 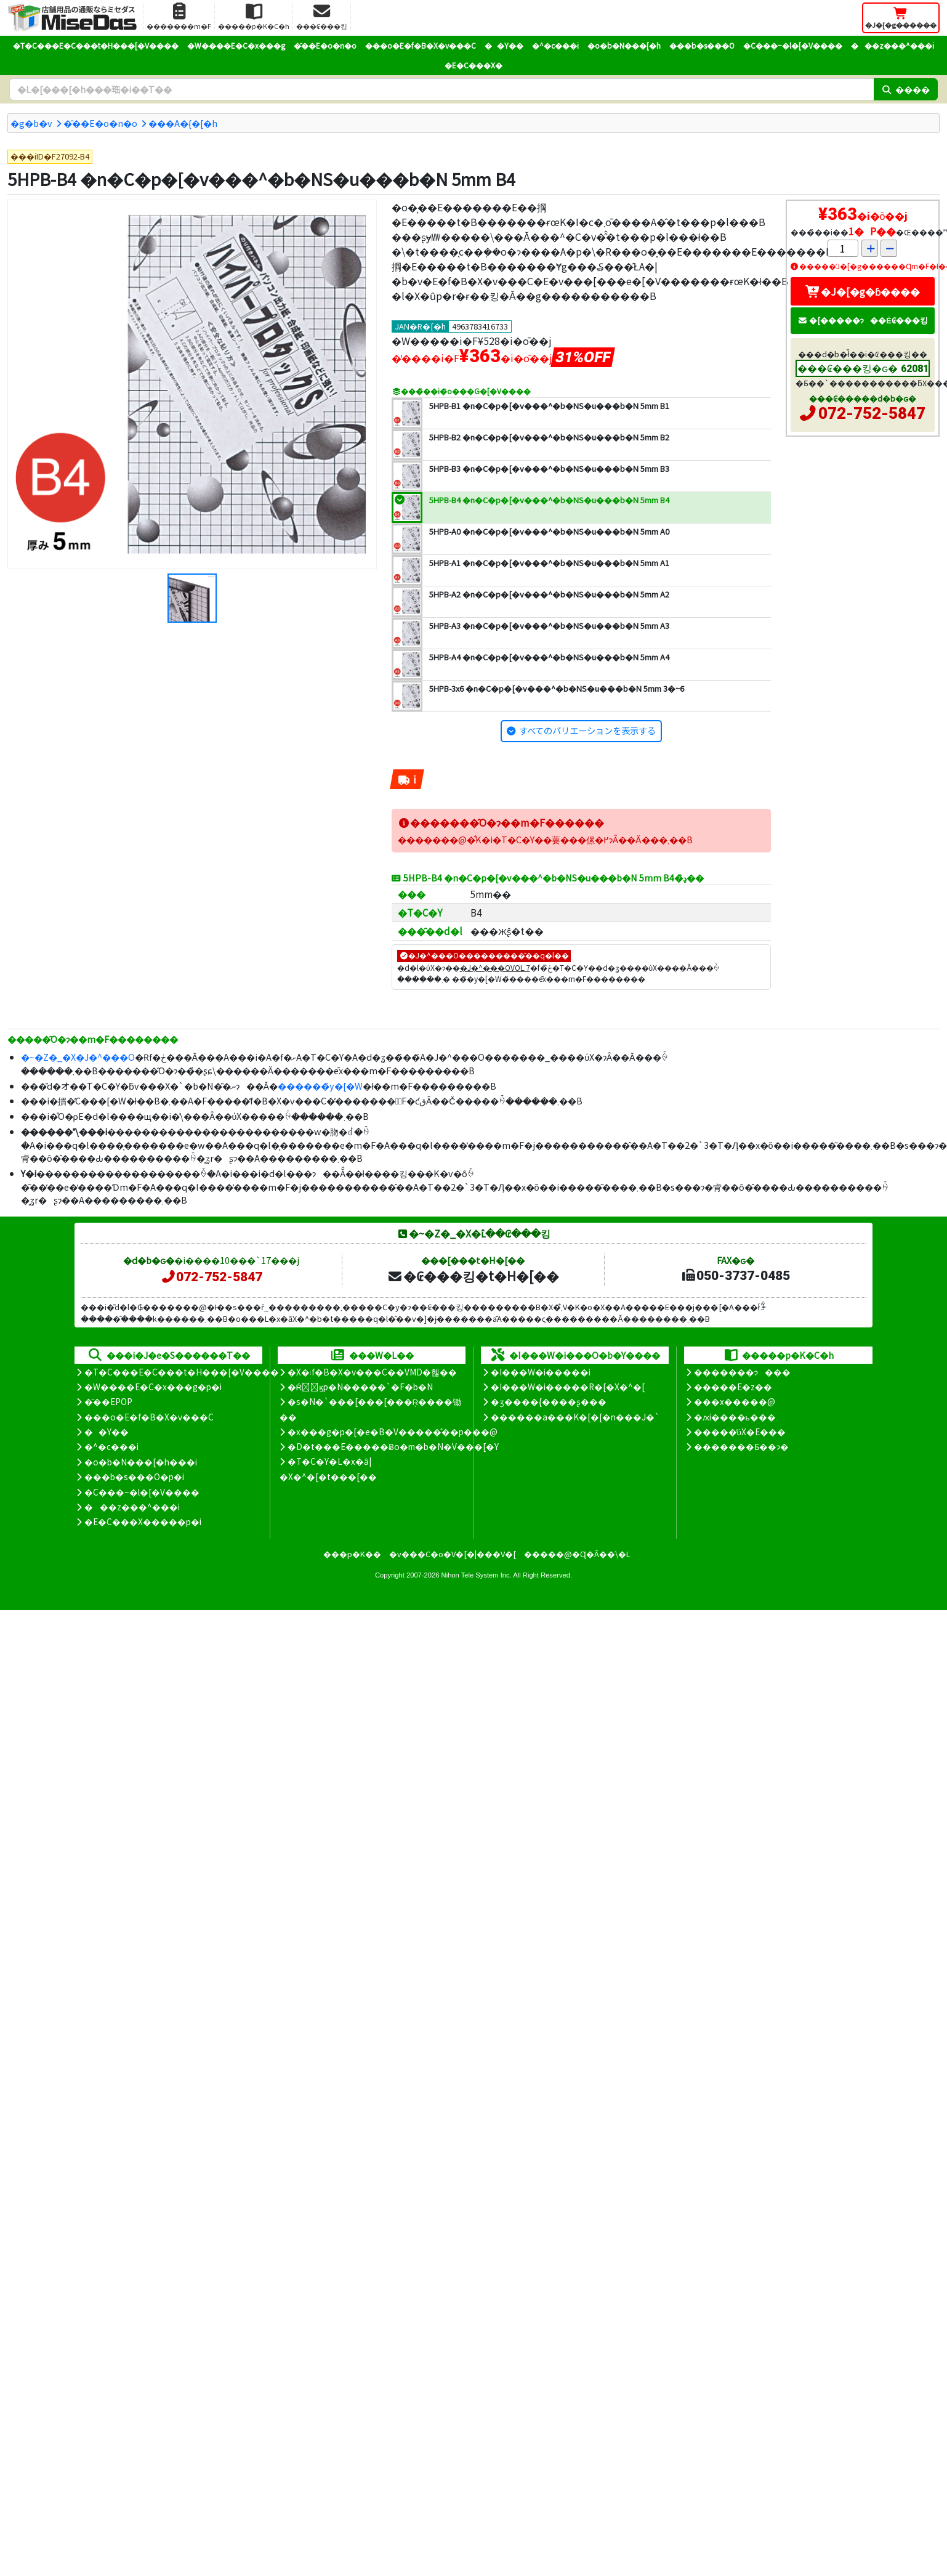 I want to click on �ʒ����{����ʂ���, so click(x=548, y=1401).